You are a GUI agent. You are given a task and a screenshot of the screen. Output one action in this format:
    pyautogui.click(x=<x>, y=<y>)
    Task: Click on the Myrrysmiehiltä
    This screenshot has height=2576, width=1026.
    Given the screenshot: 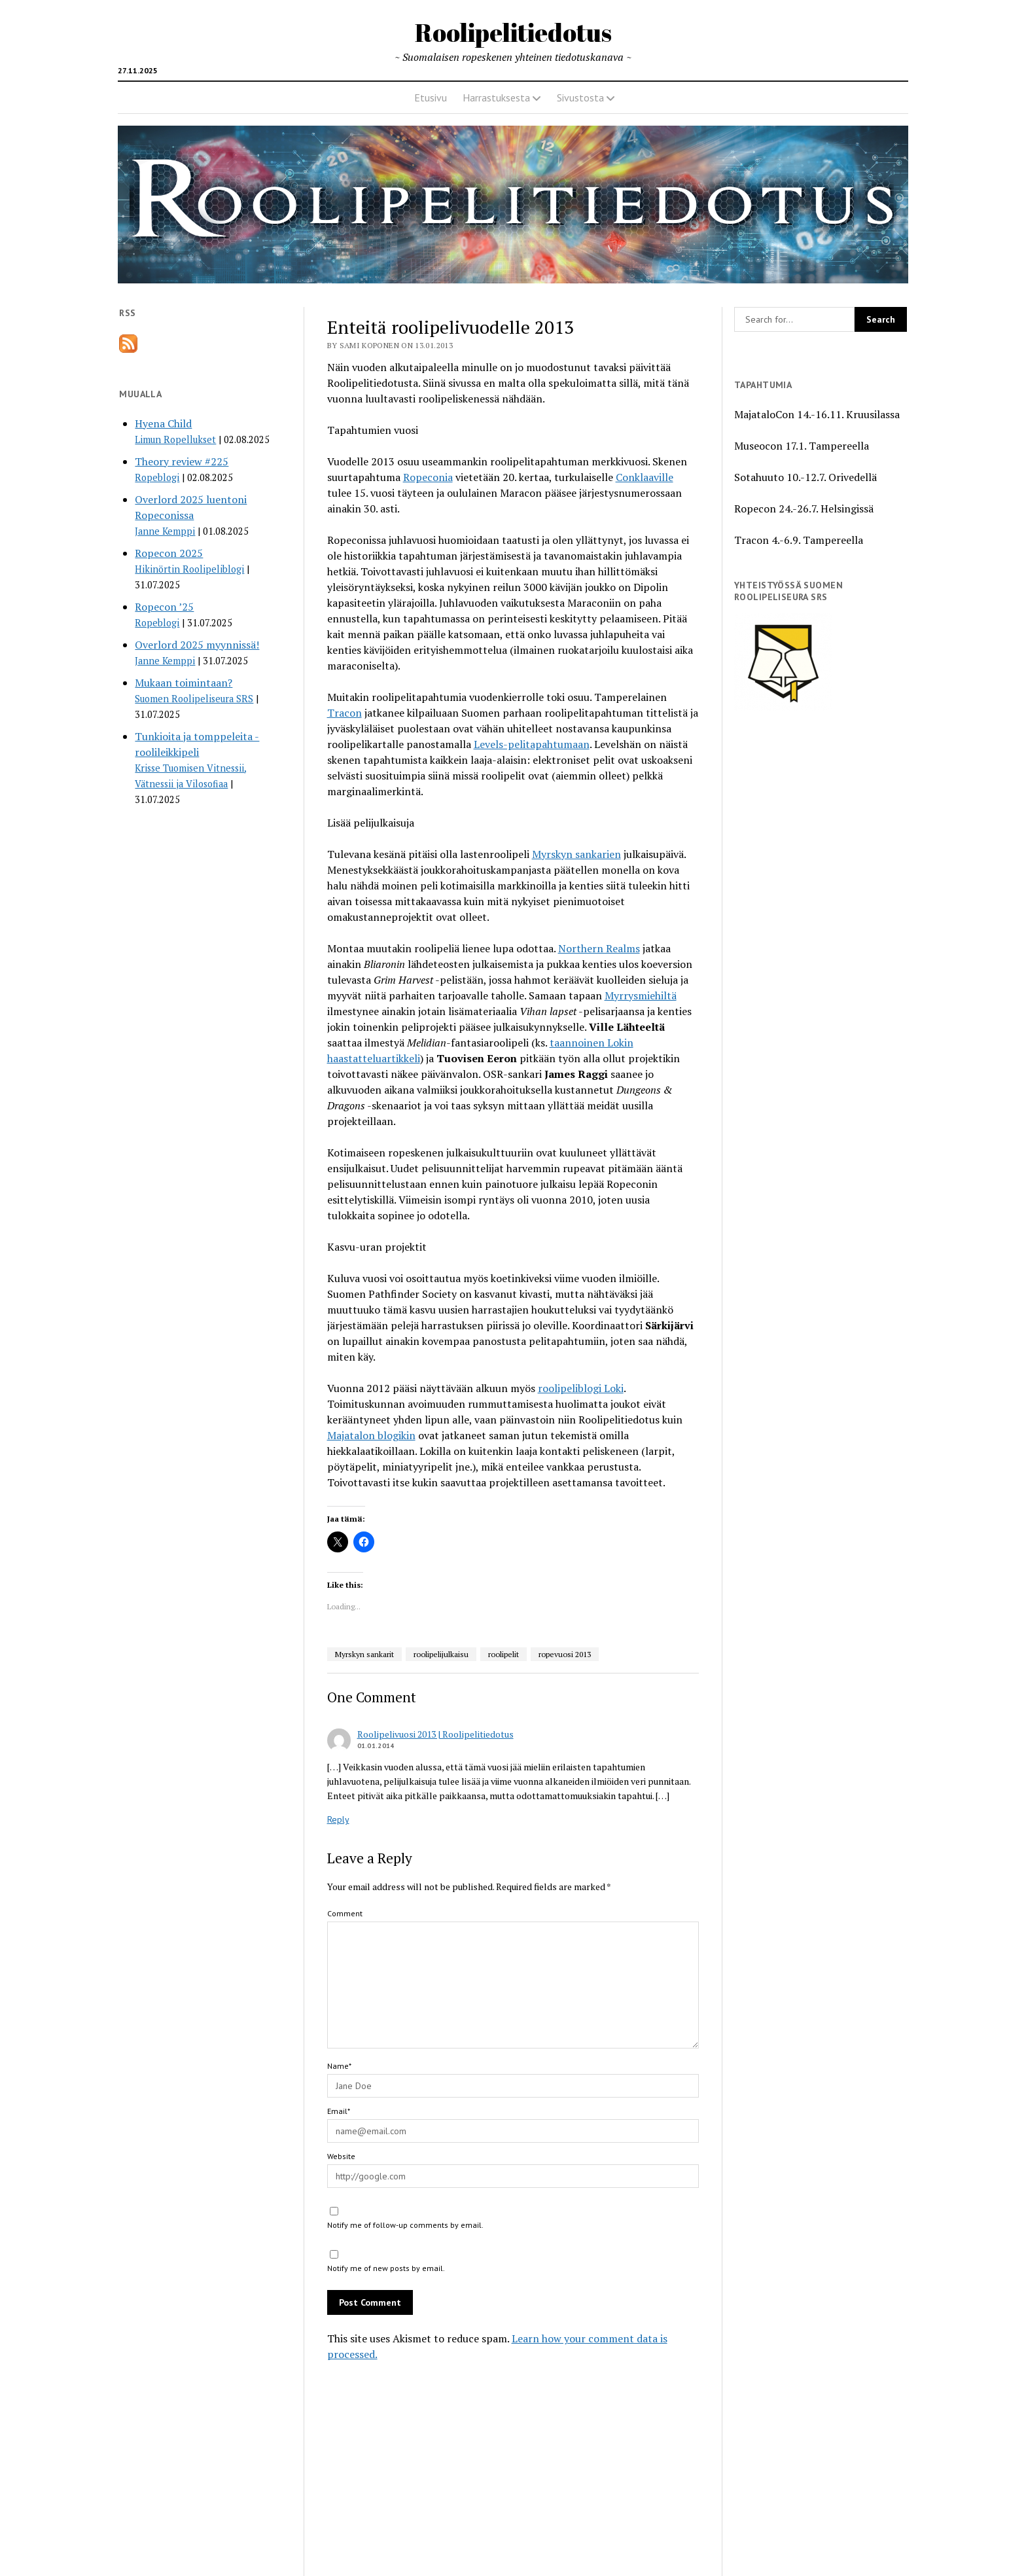 What is the action you would take?
    pyautogui.click(x=641, y=995)
    